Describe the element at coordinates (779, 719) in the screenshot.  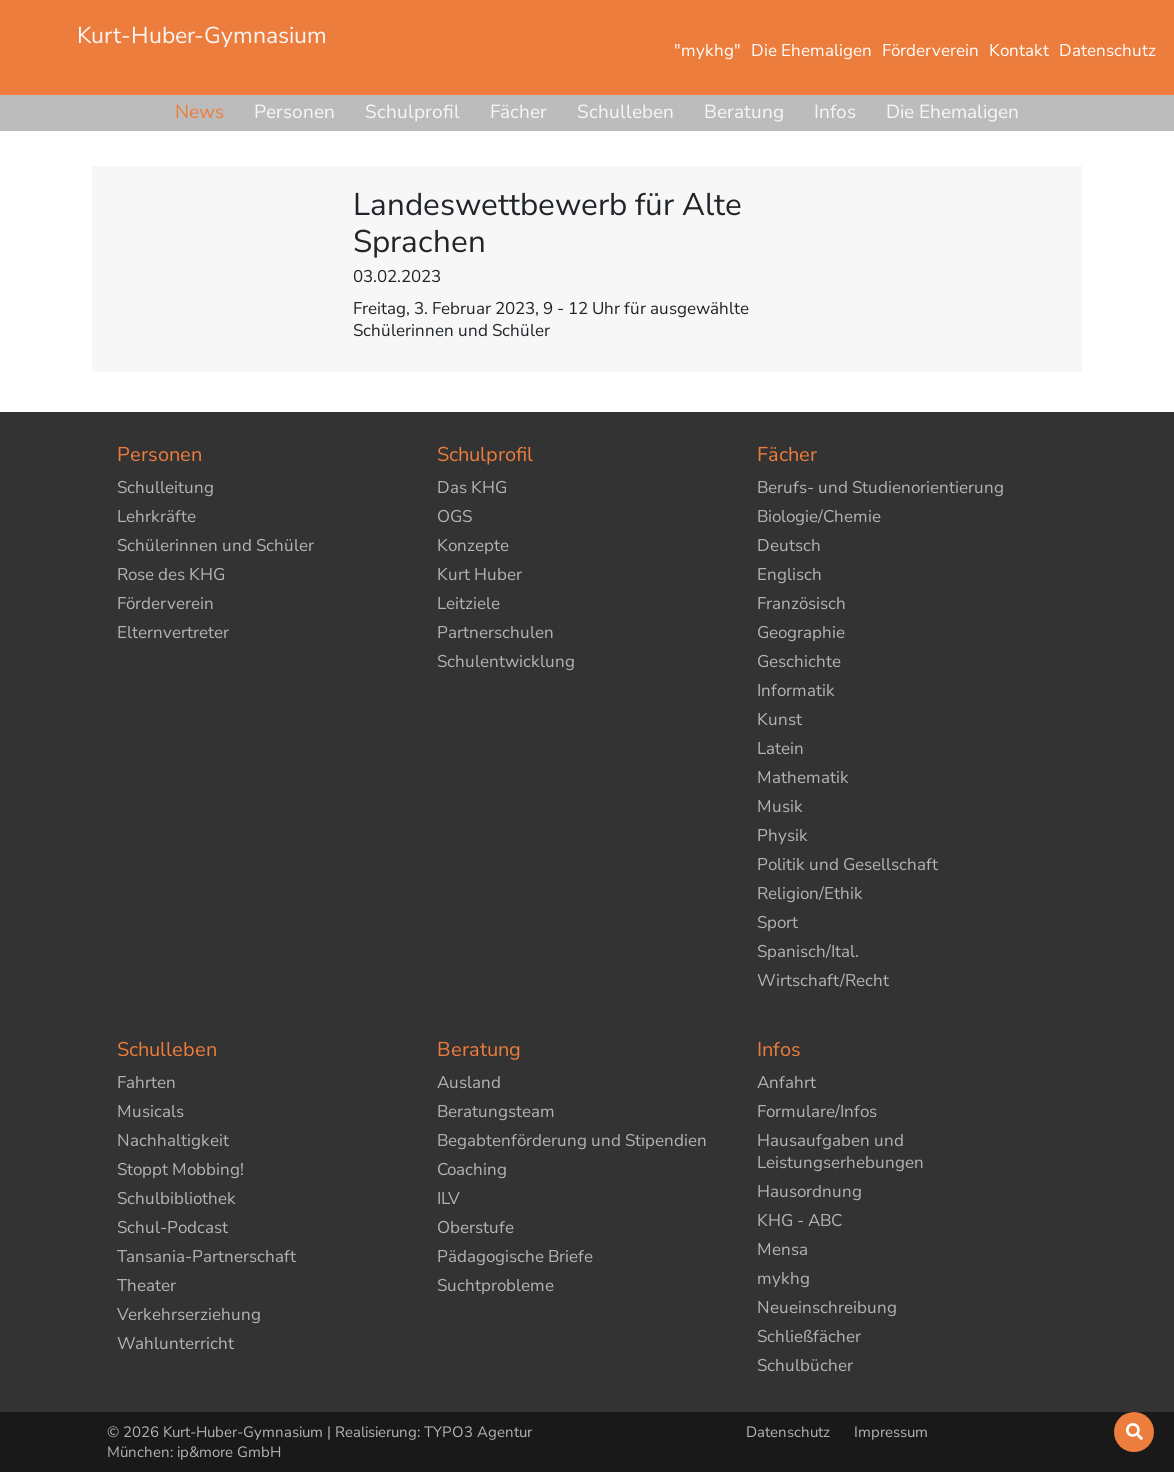
I see `Kunst` at that location.